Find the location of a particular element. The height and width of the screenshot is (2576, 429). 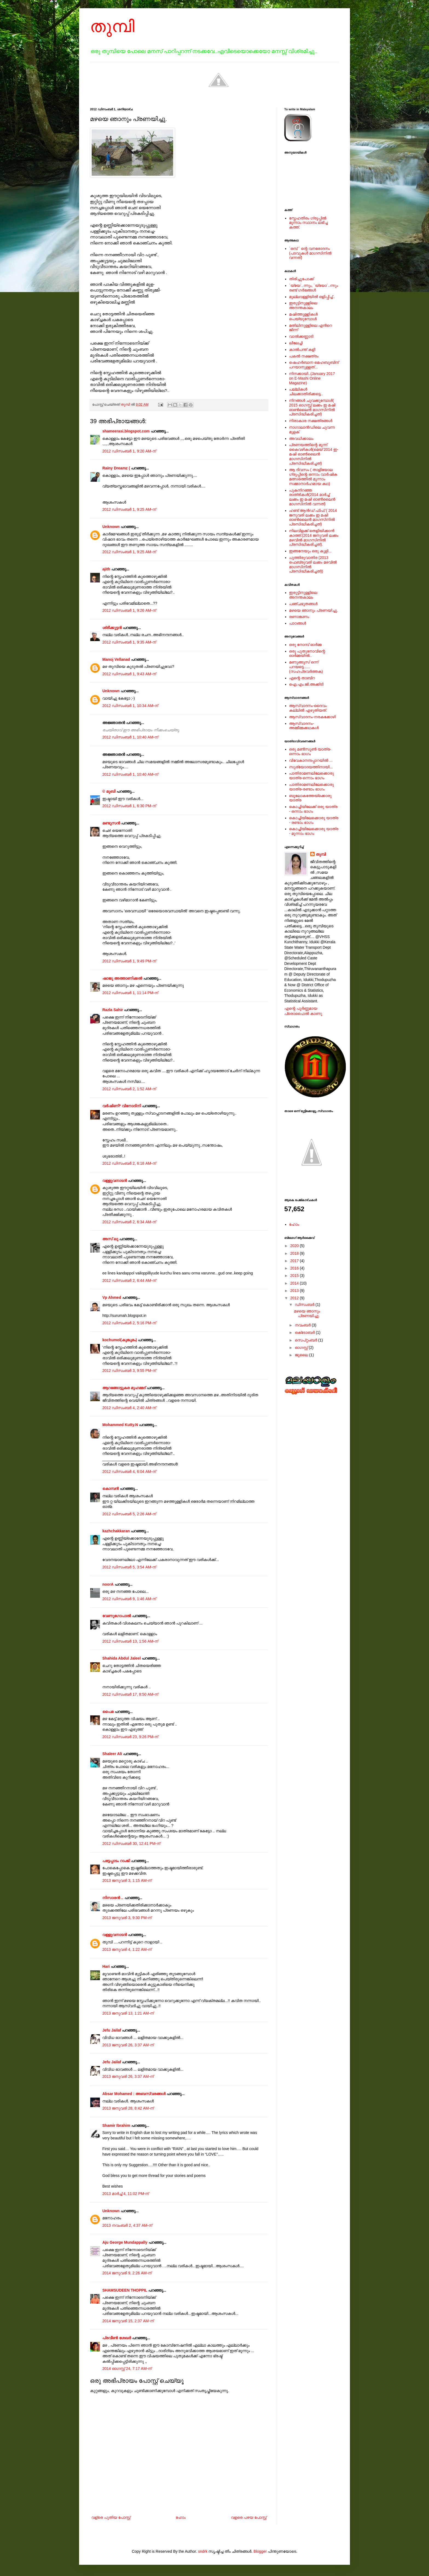

മുല്ലവള്ളിയിൽ ഒളിപ്പിച്ച്.. is located at coordinates (312, 297).